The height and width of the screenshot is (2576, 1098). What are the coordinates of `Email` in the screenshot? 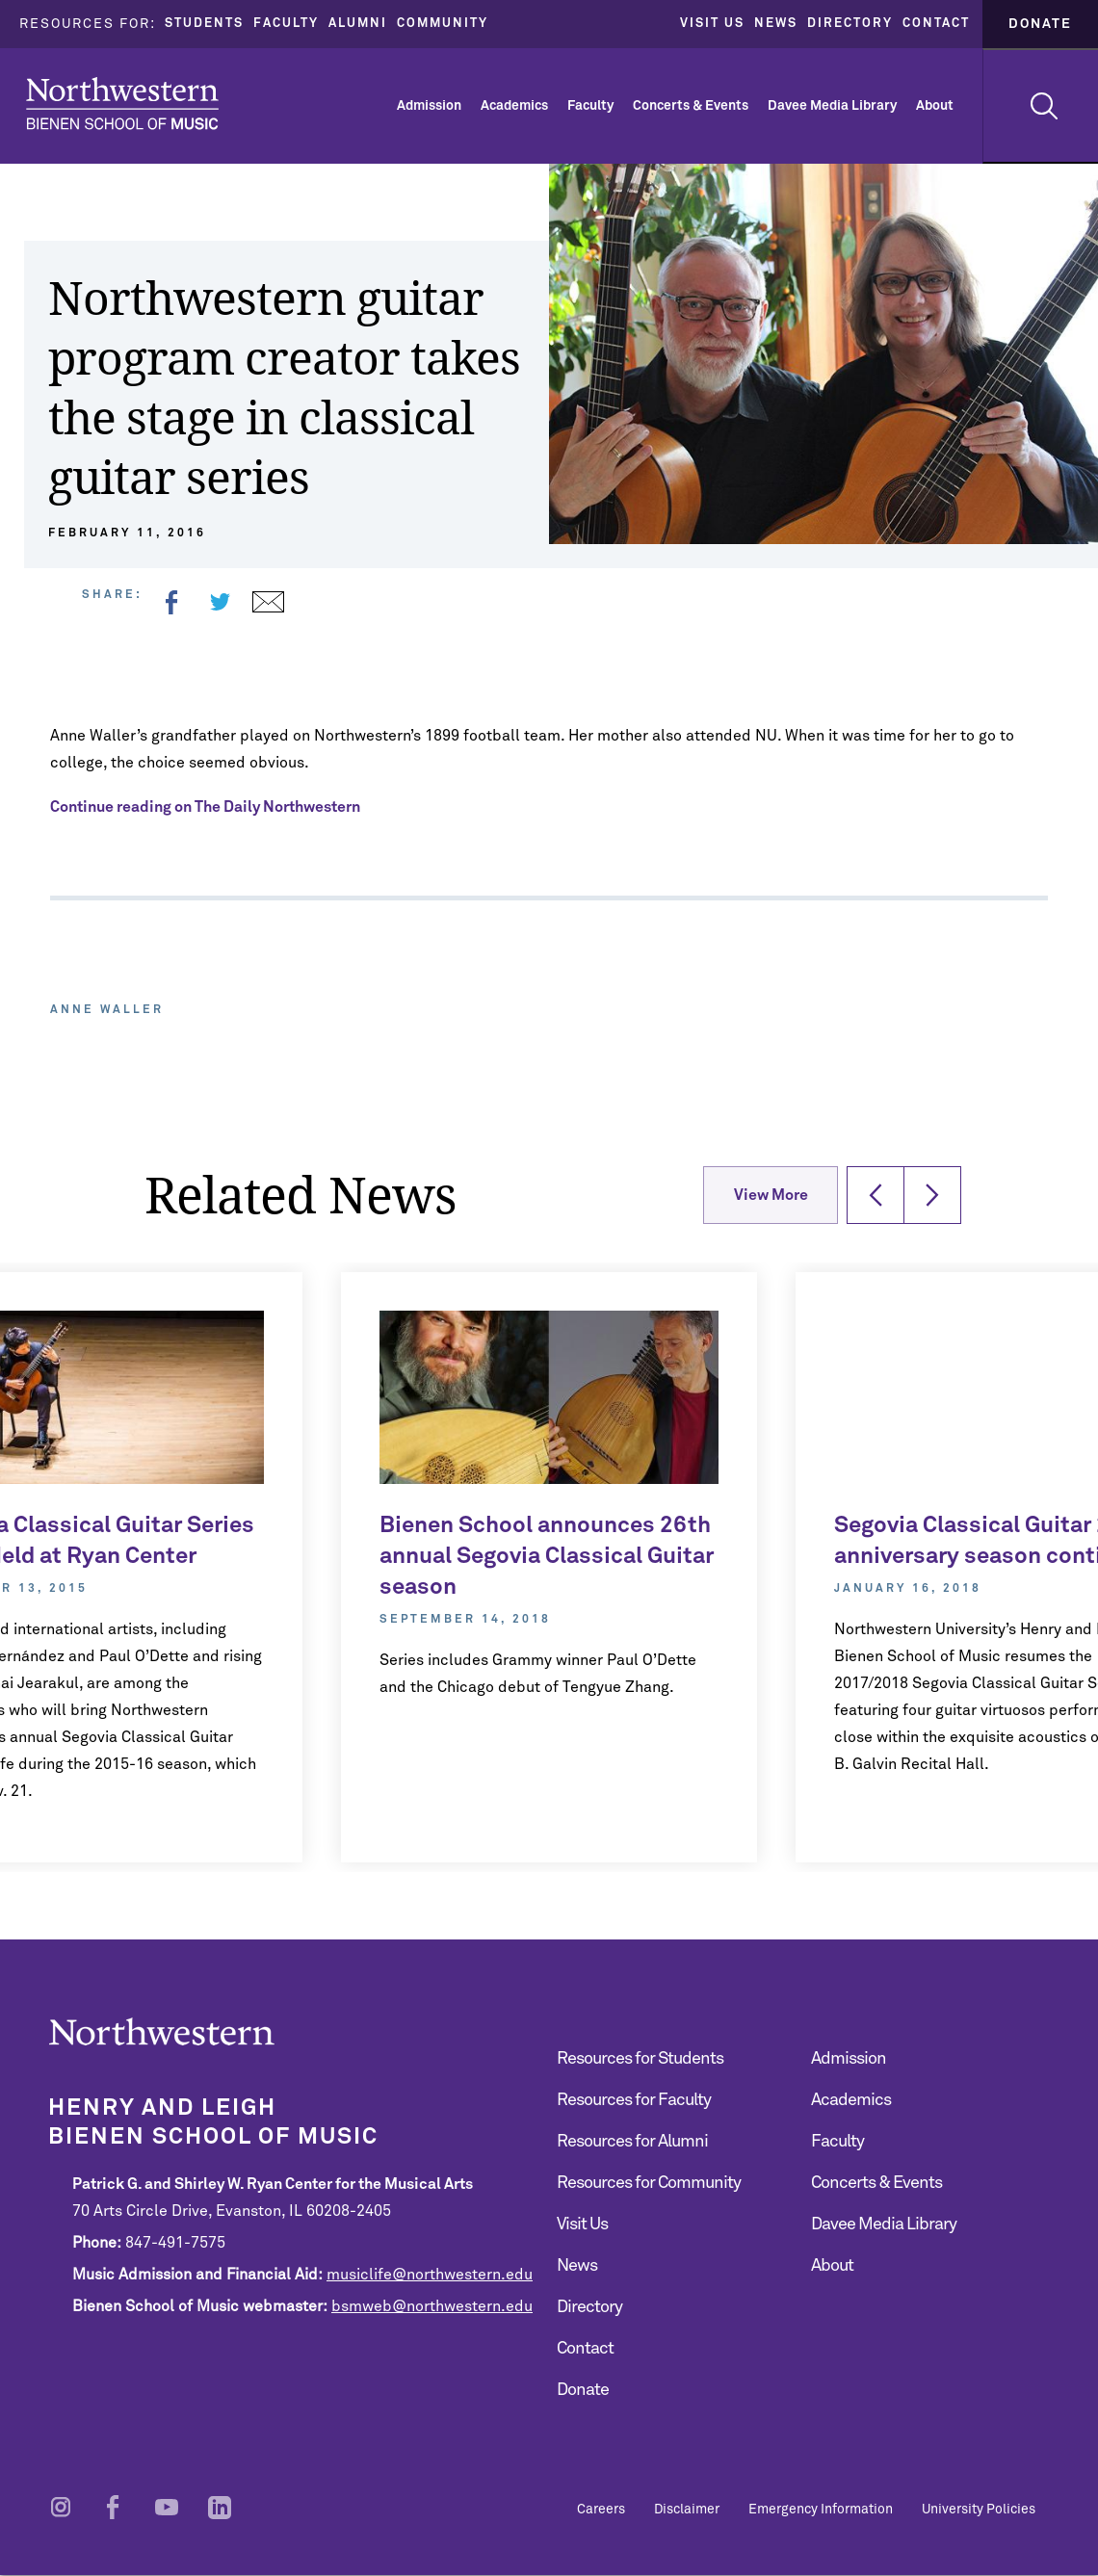 It's located at (267, 601).